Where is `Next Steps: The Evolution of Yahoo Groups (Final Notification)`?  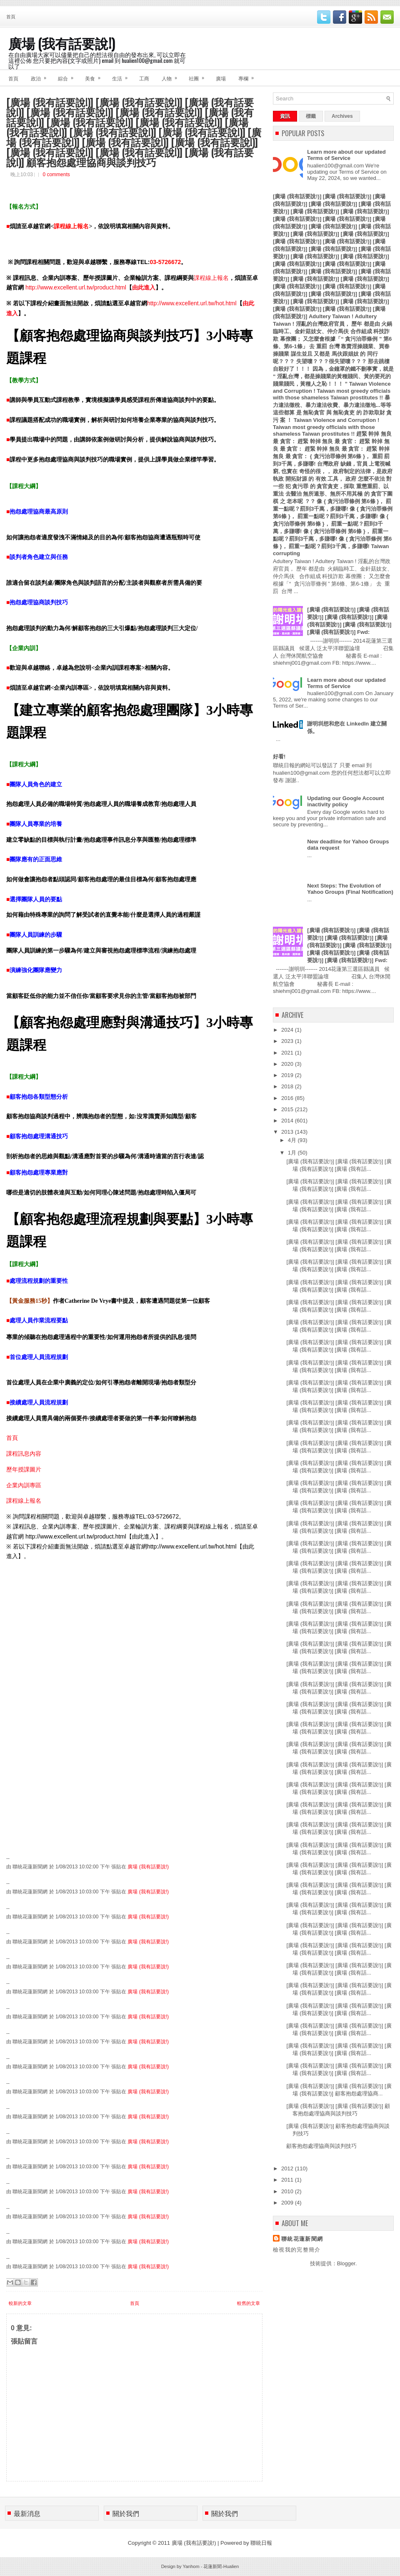
Next Steps: The Evolution of Yahoo Groups (Final Notification) is located at coordinates (350, 889).